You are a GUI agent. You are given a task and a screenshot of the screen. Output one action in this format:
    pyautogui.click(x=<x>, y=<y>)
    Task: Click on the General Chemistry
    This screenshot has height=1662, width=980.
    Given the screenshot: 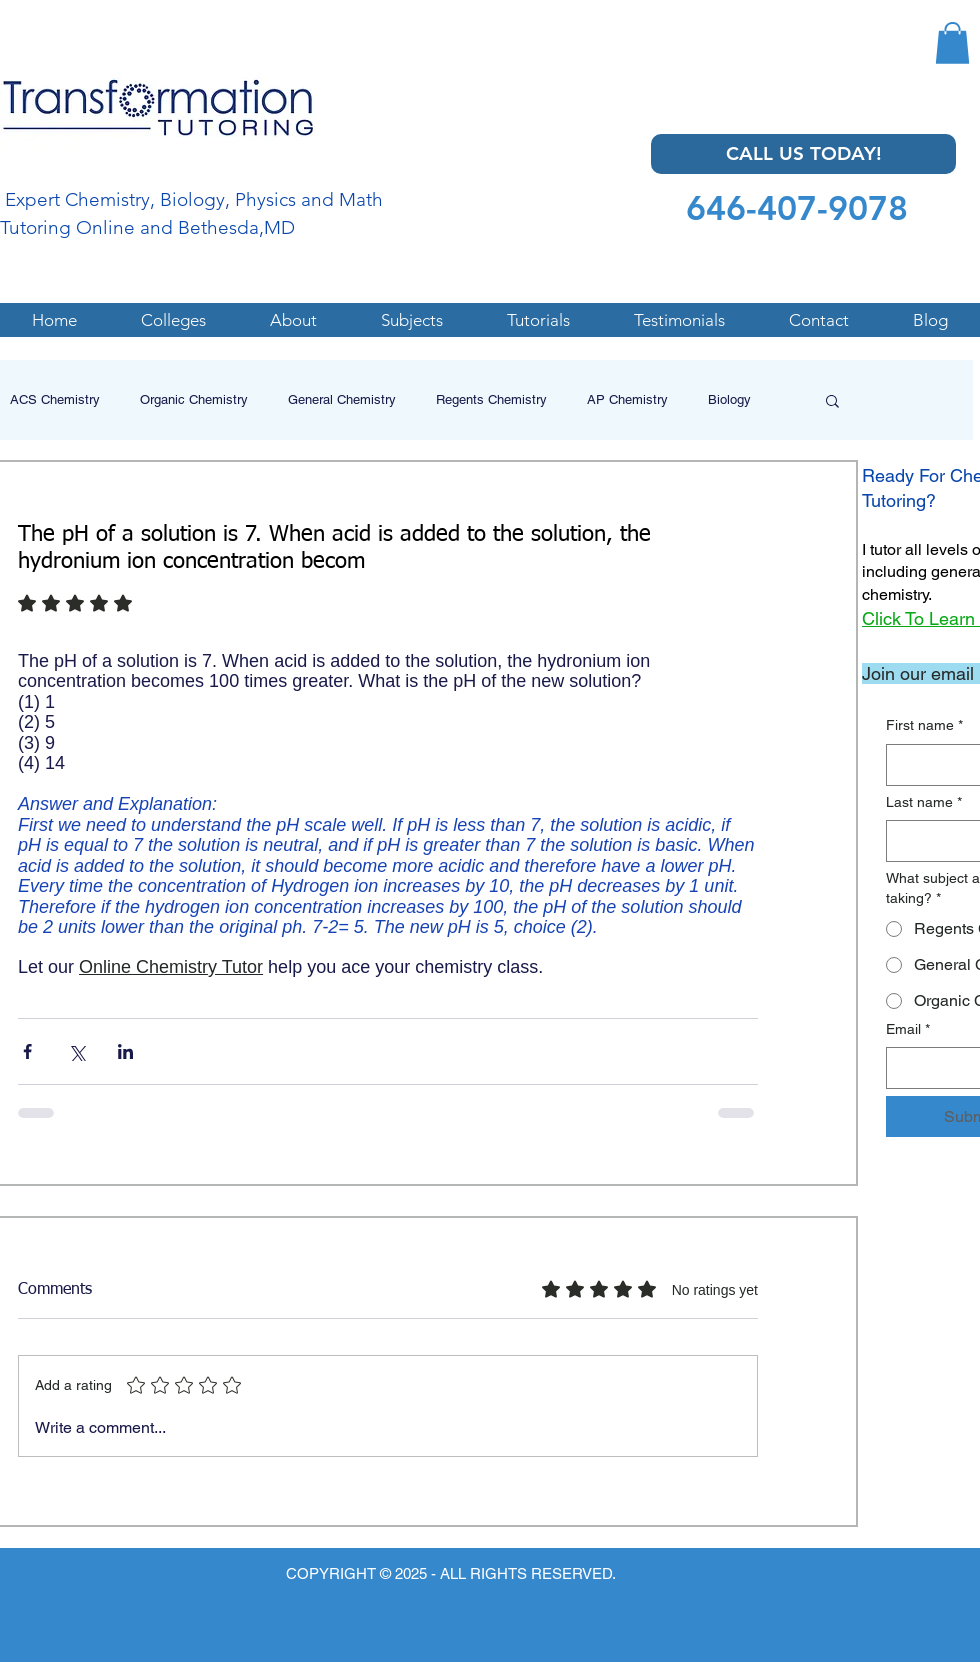 What is the action you would take?
    pyautogui.click(x=342, y=399)
    